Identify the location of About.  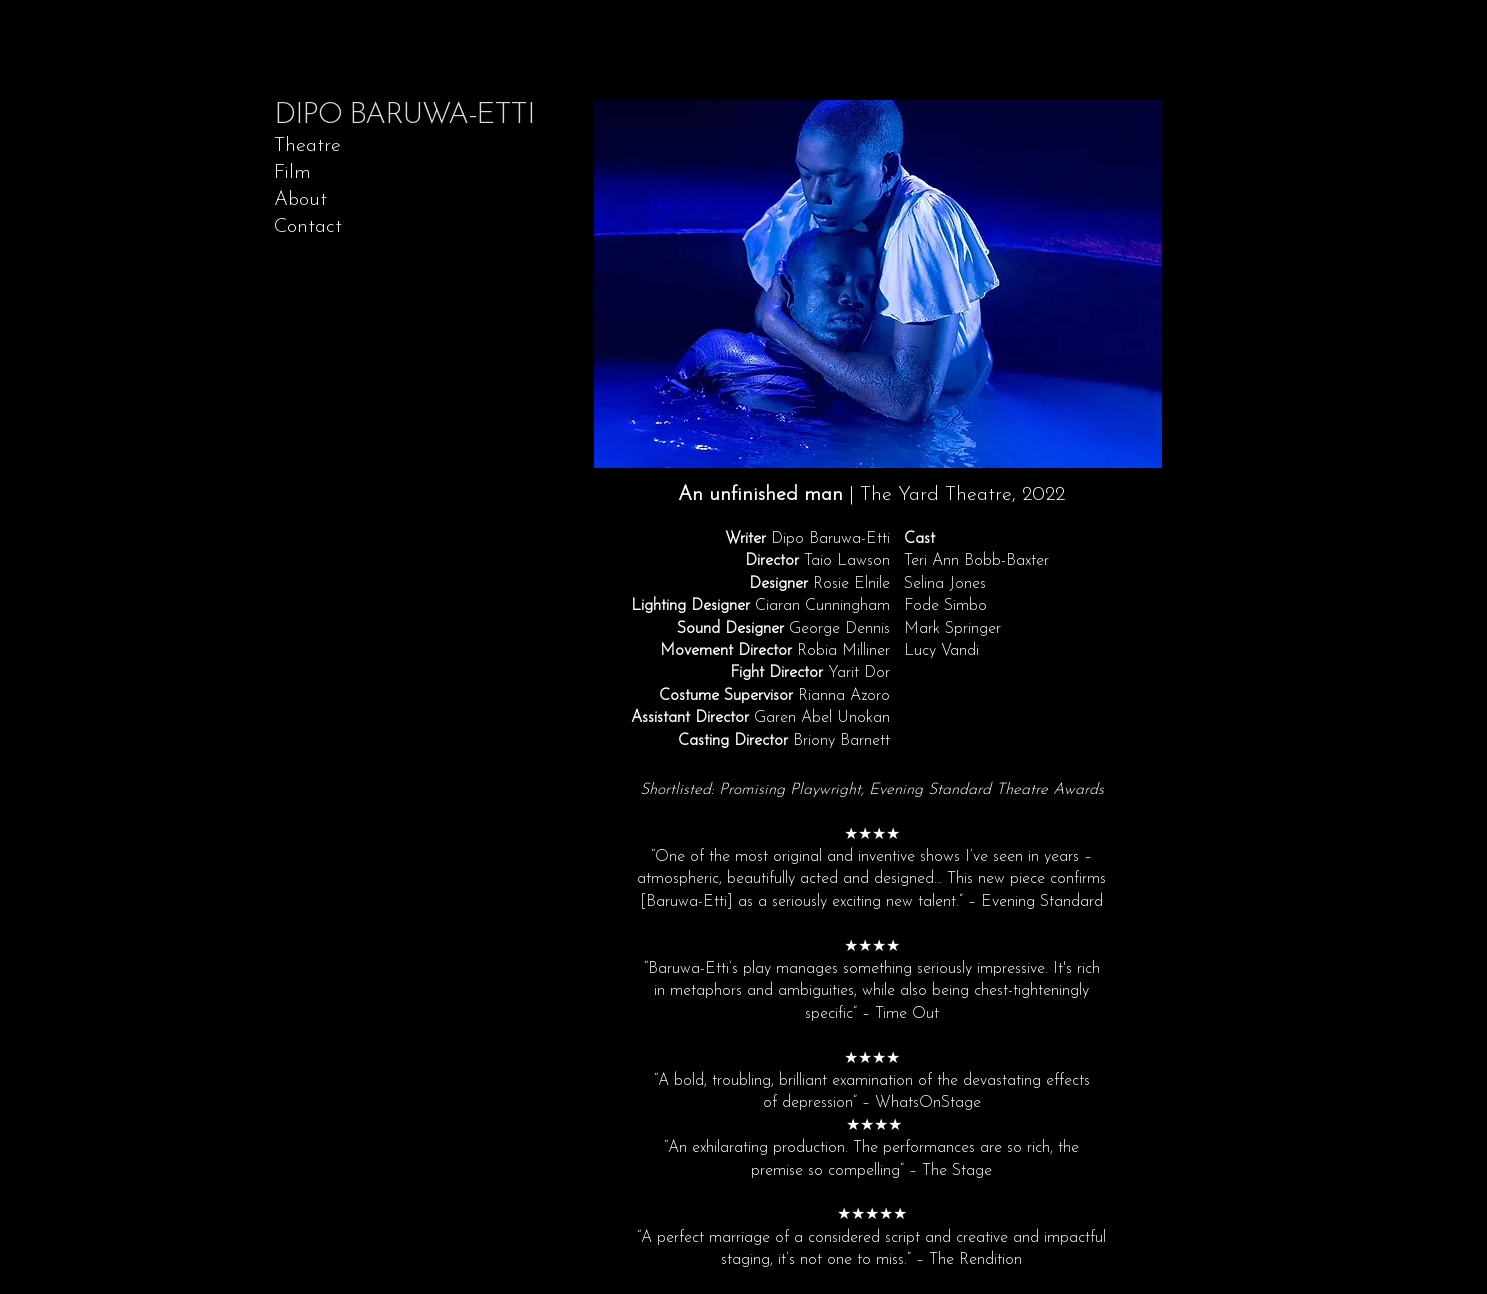
(300, 200).